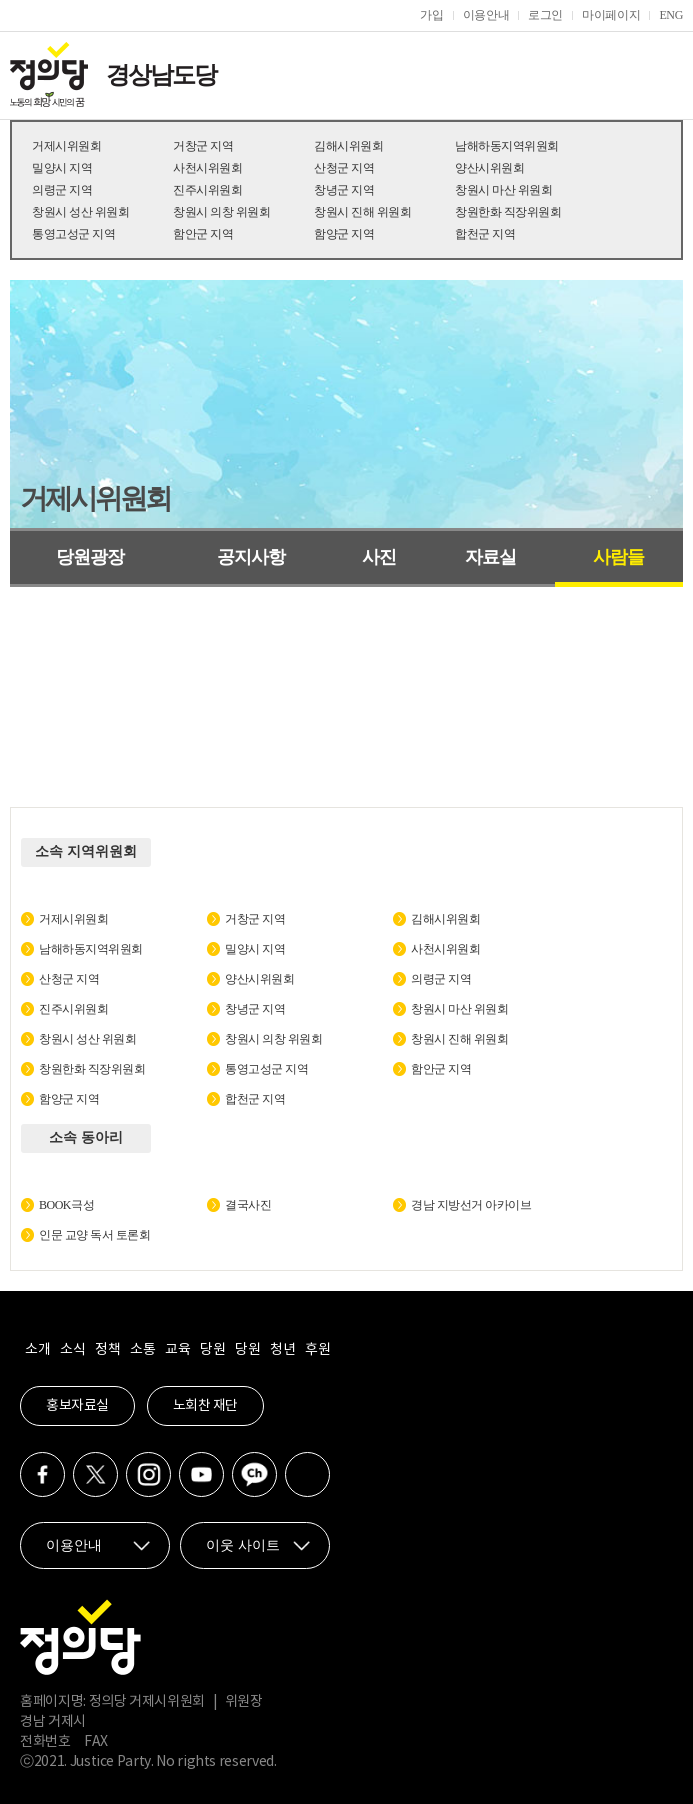  I want to click on 창원시 마산 위원회, so click(503, 190).